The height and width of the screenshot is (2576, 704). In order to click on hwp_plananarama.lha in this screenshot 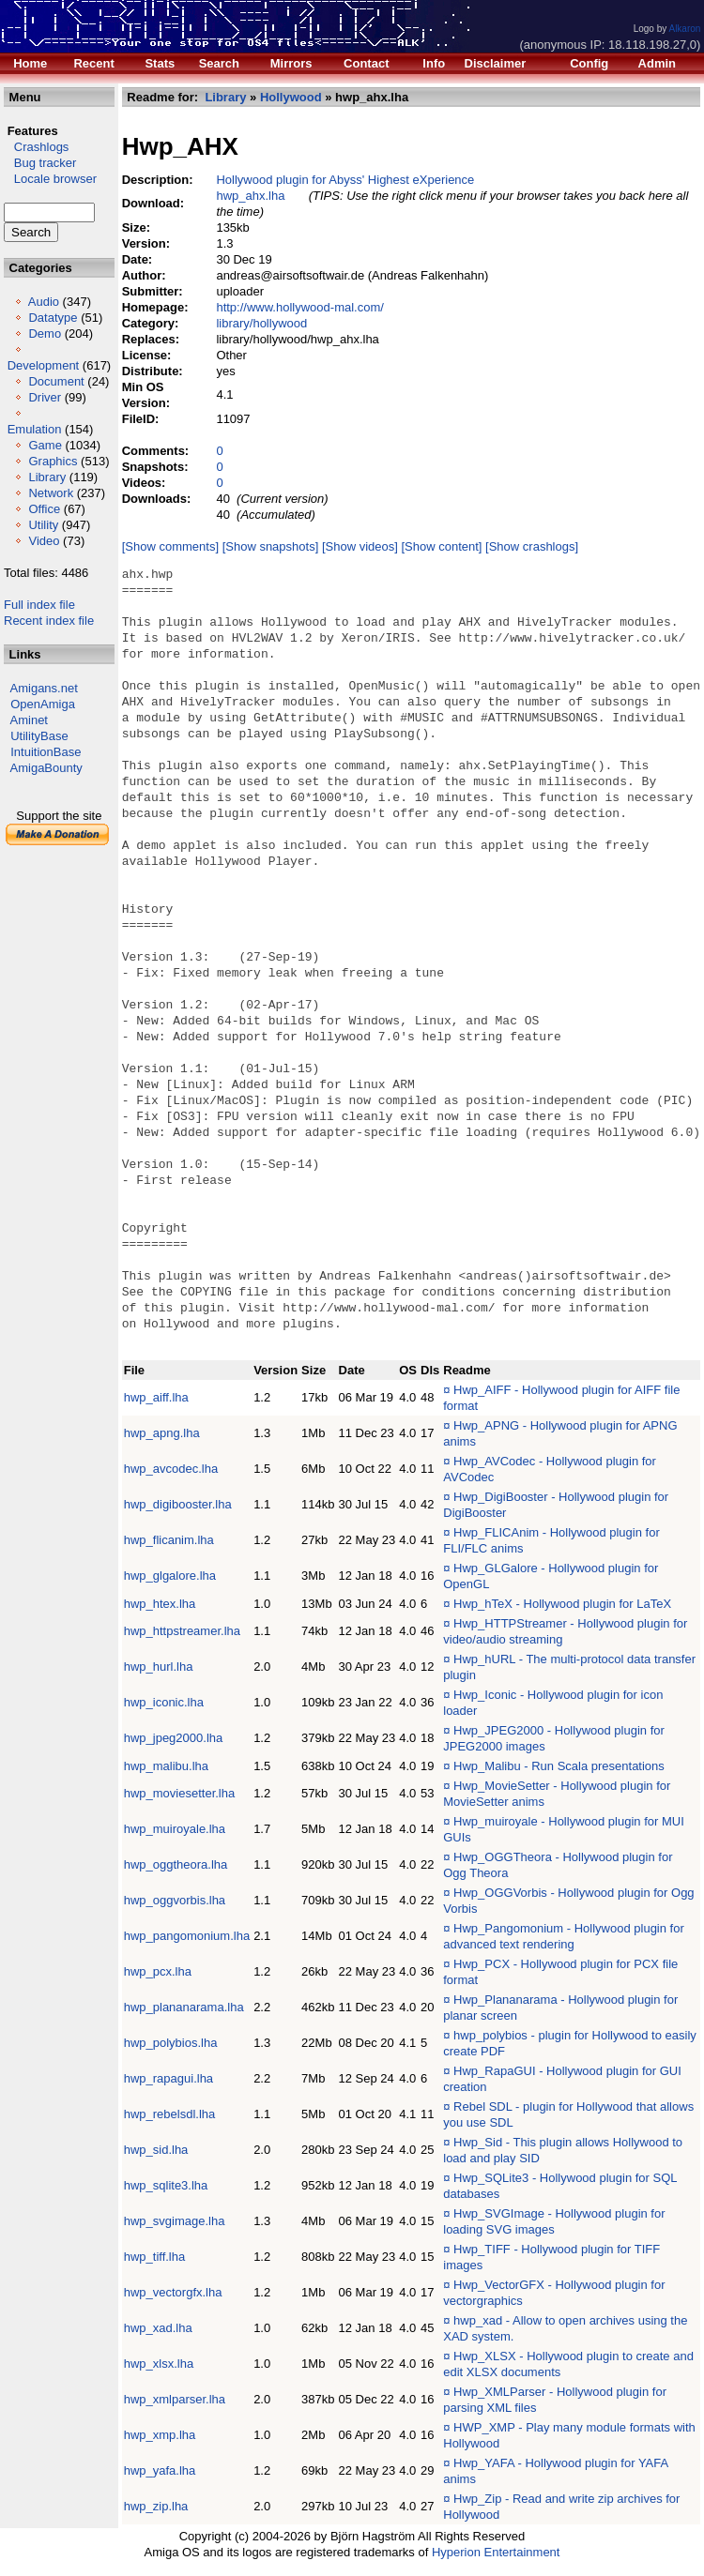, I will do `click(184, 2007)`.